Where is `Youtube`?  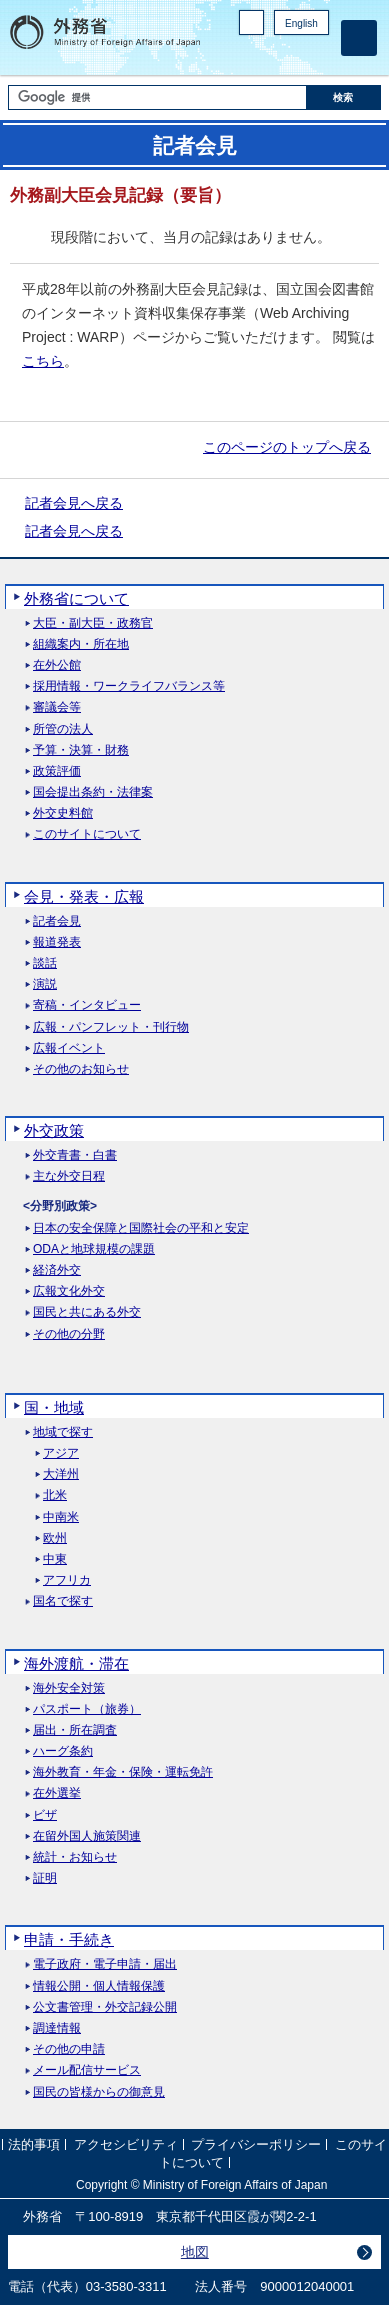
Youtube is located at coordinates (318, 55).